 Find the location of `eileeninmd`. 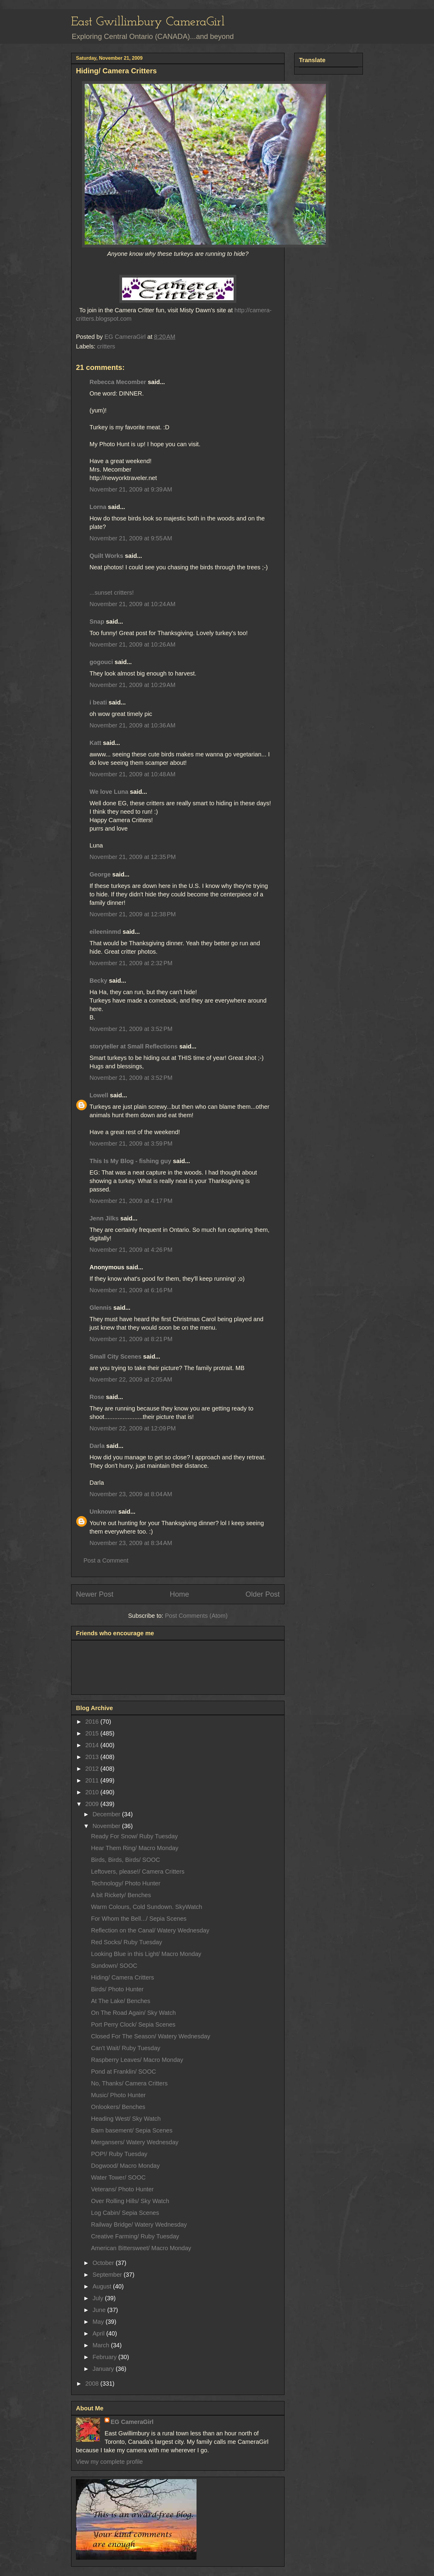

eileeninmd is located at coordinates (105, 931).